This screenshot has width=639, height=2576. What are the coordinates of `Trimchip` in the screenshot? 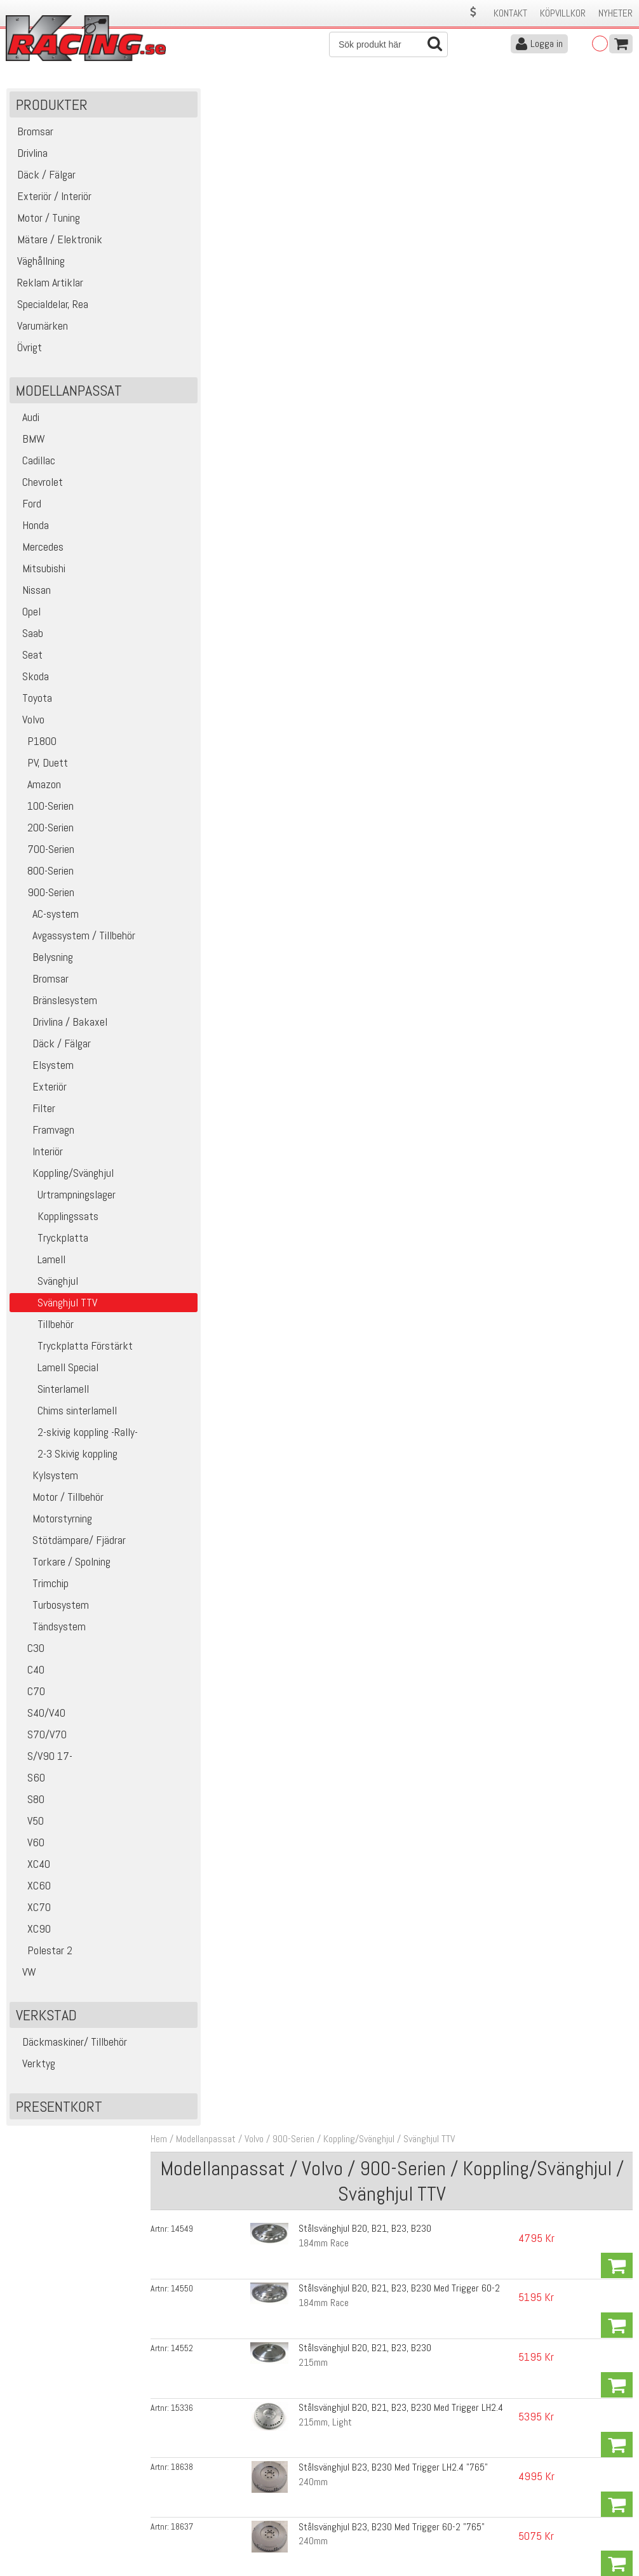 It's located at (41, 1588).